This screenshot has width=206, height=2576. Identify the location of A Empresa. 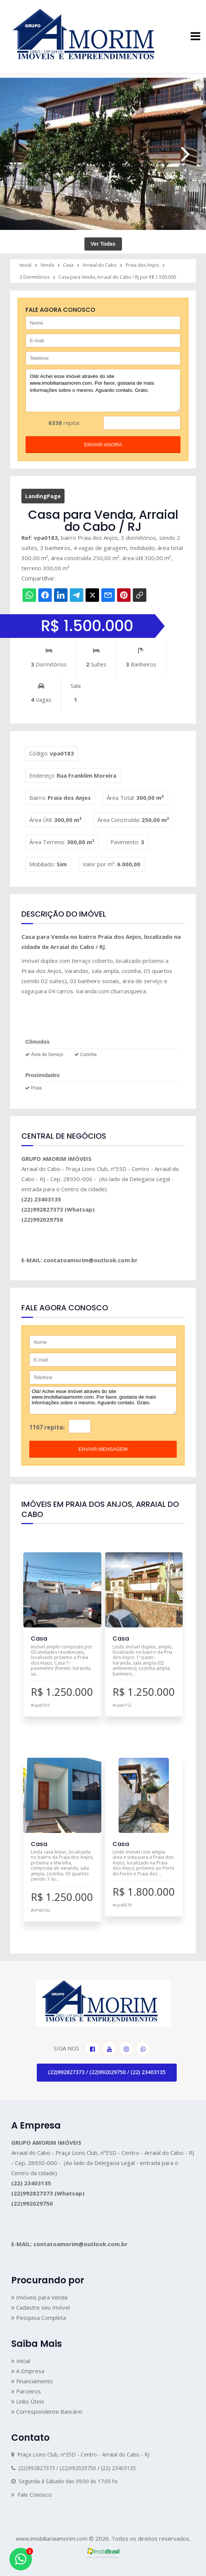
(27, 2371).